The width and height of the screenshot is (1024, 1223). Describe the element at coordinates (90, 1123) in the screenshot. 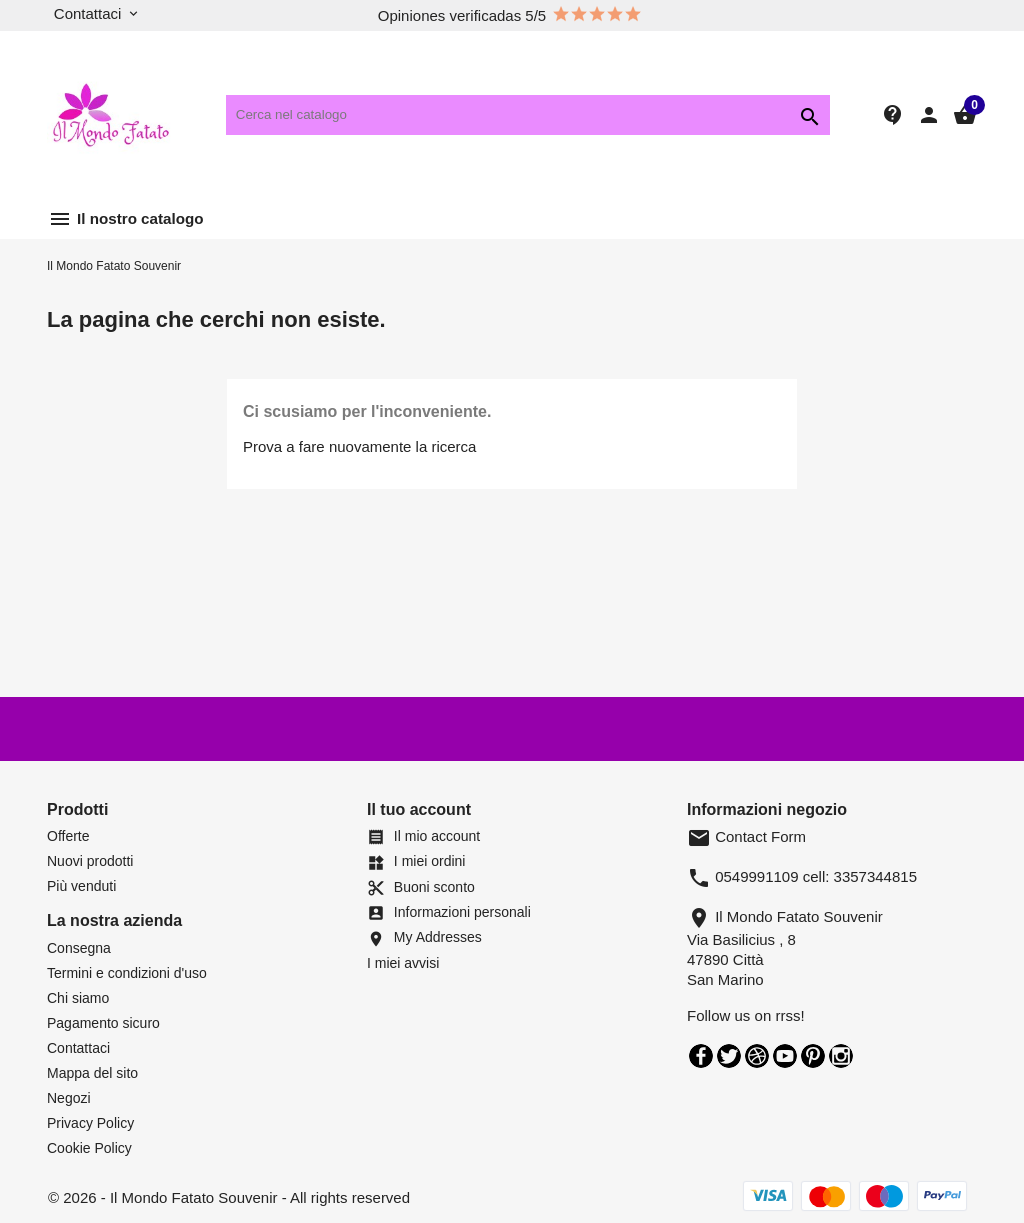

I see `Privacy Policy` at that location.